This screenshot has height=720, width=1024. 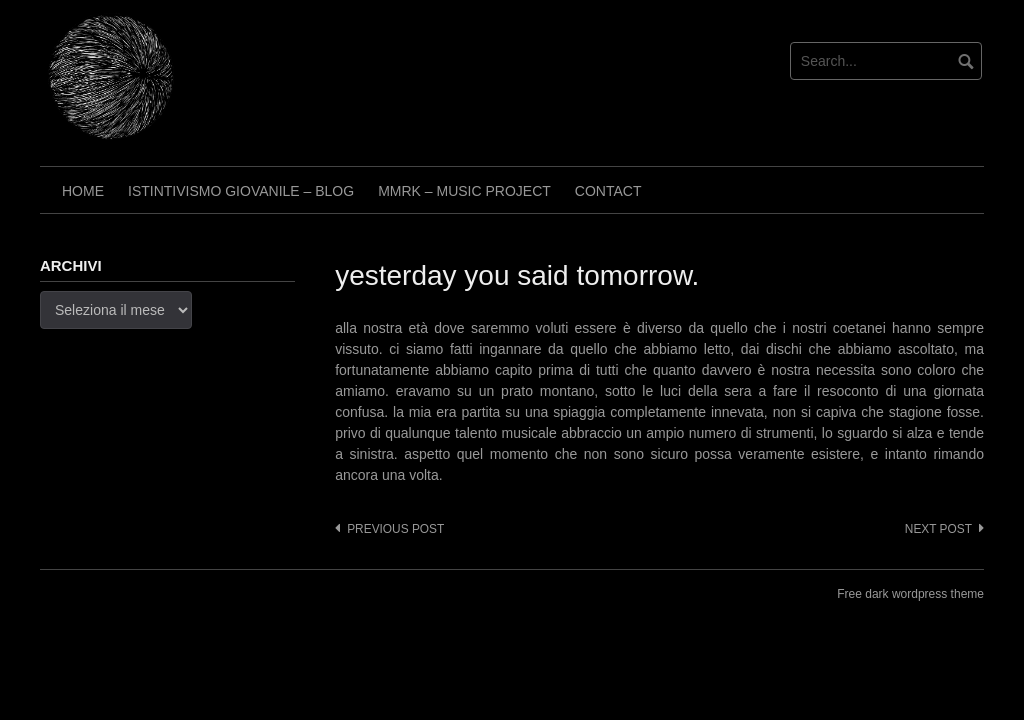 What do you see at coordinates (938, 529) in the screenshot?
I see `Next post` at bounding box center [938, 529].